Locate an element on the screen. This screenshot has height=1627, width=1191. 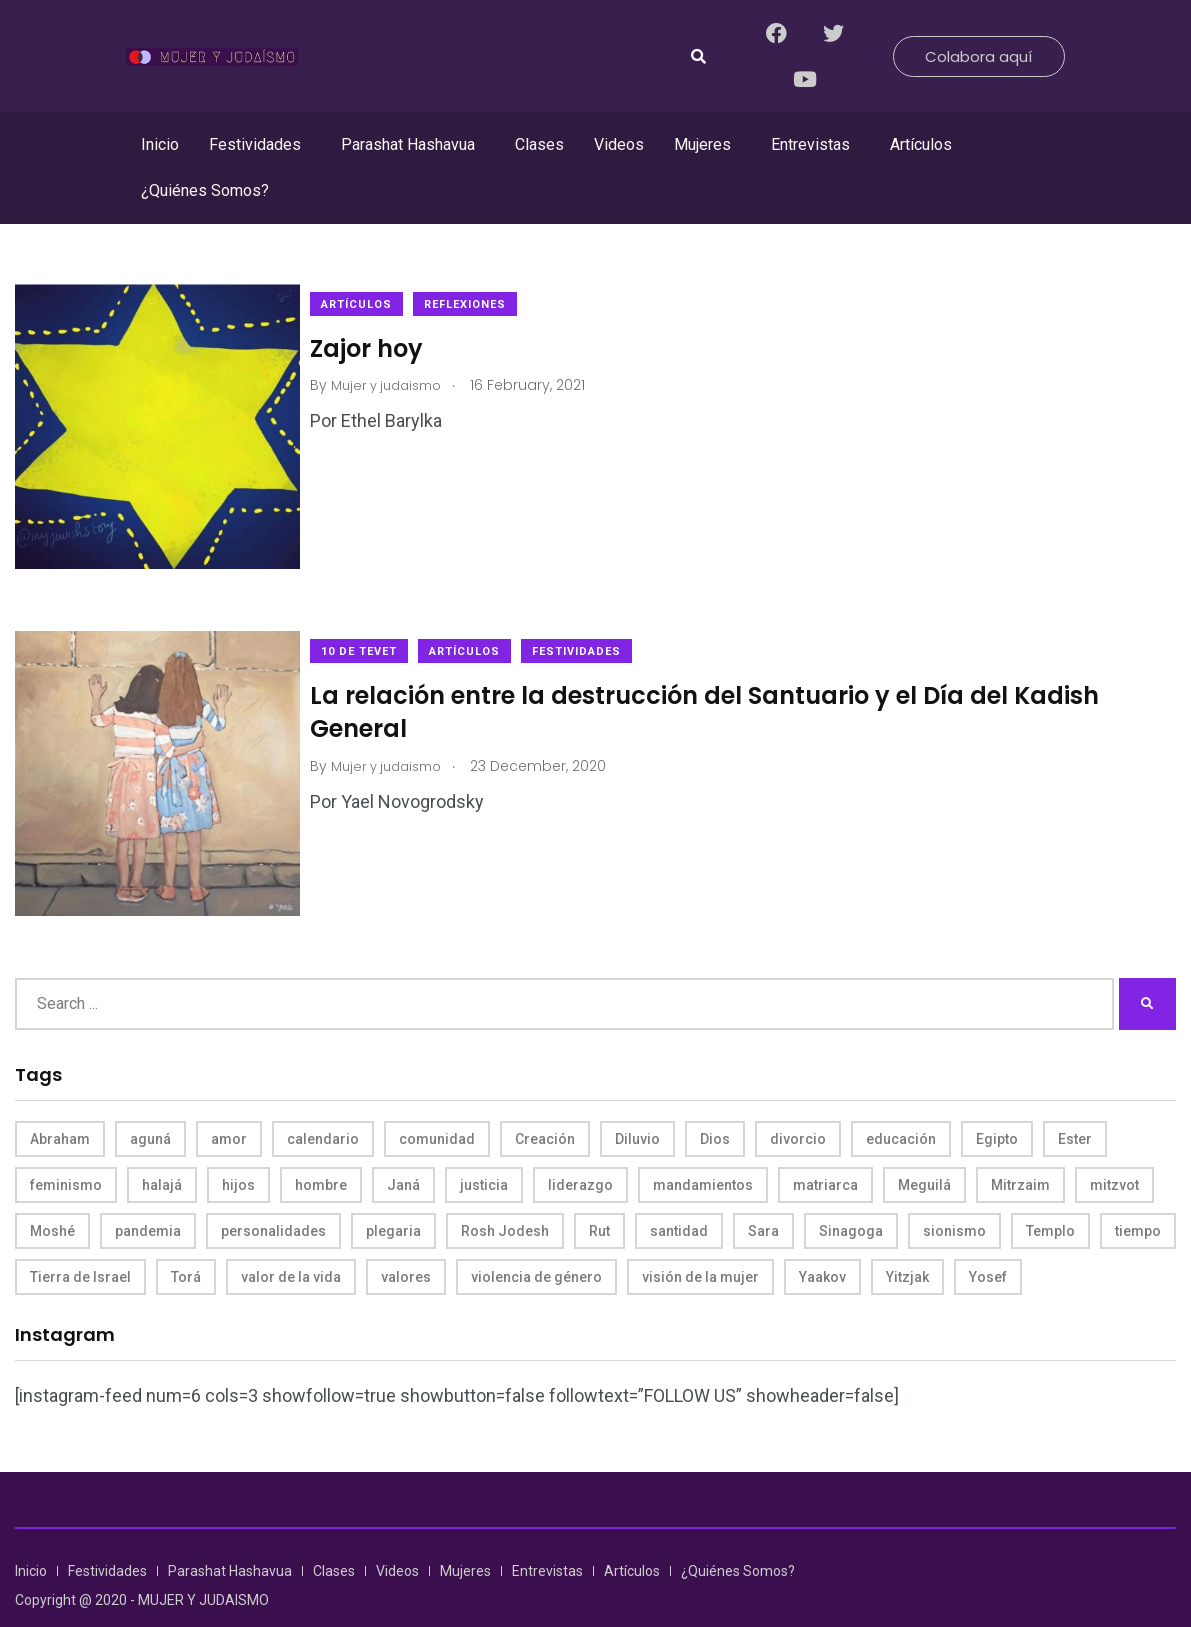
tiempo [tiempo (5 items)] is located at coordinates (1138, 1191).